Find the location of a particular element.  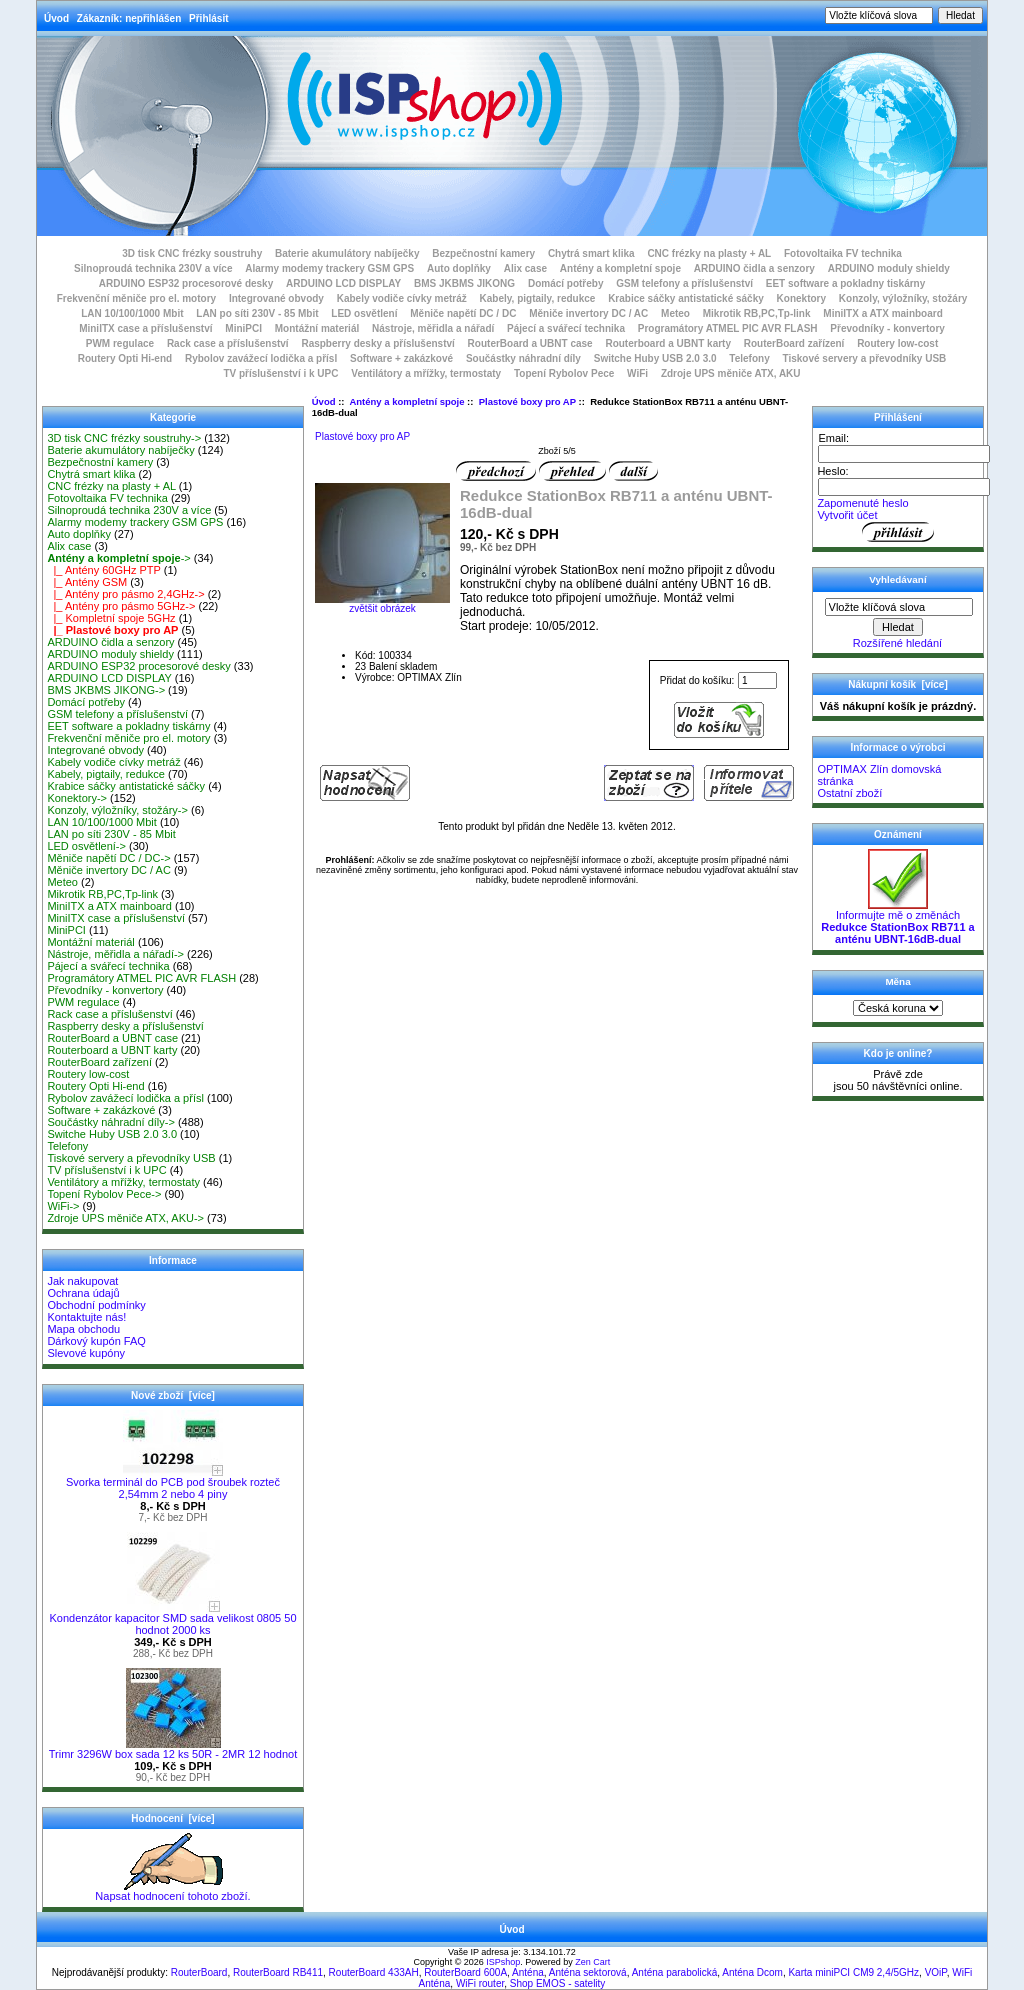

Součástky náhradní díly-> is located at coordinates (111, 1122).